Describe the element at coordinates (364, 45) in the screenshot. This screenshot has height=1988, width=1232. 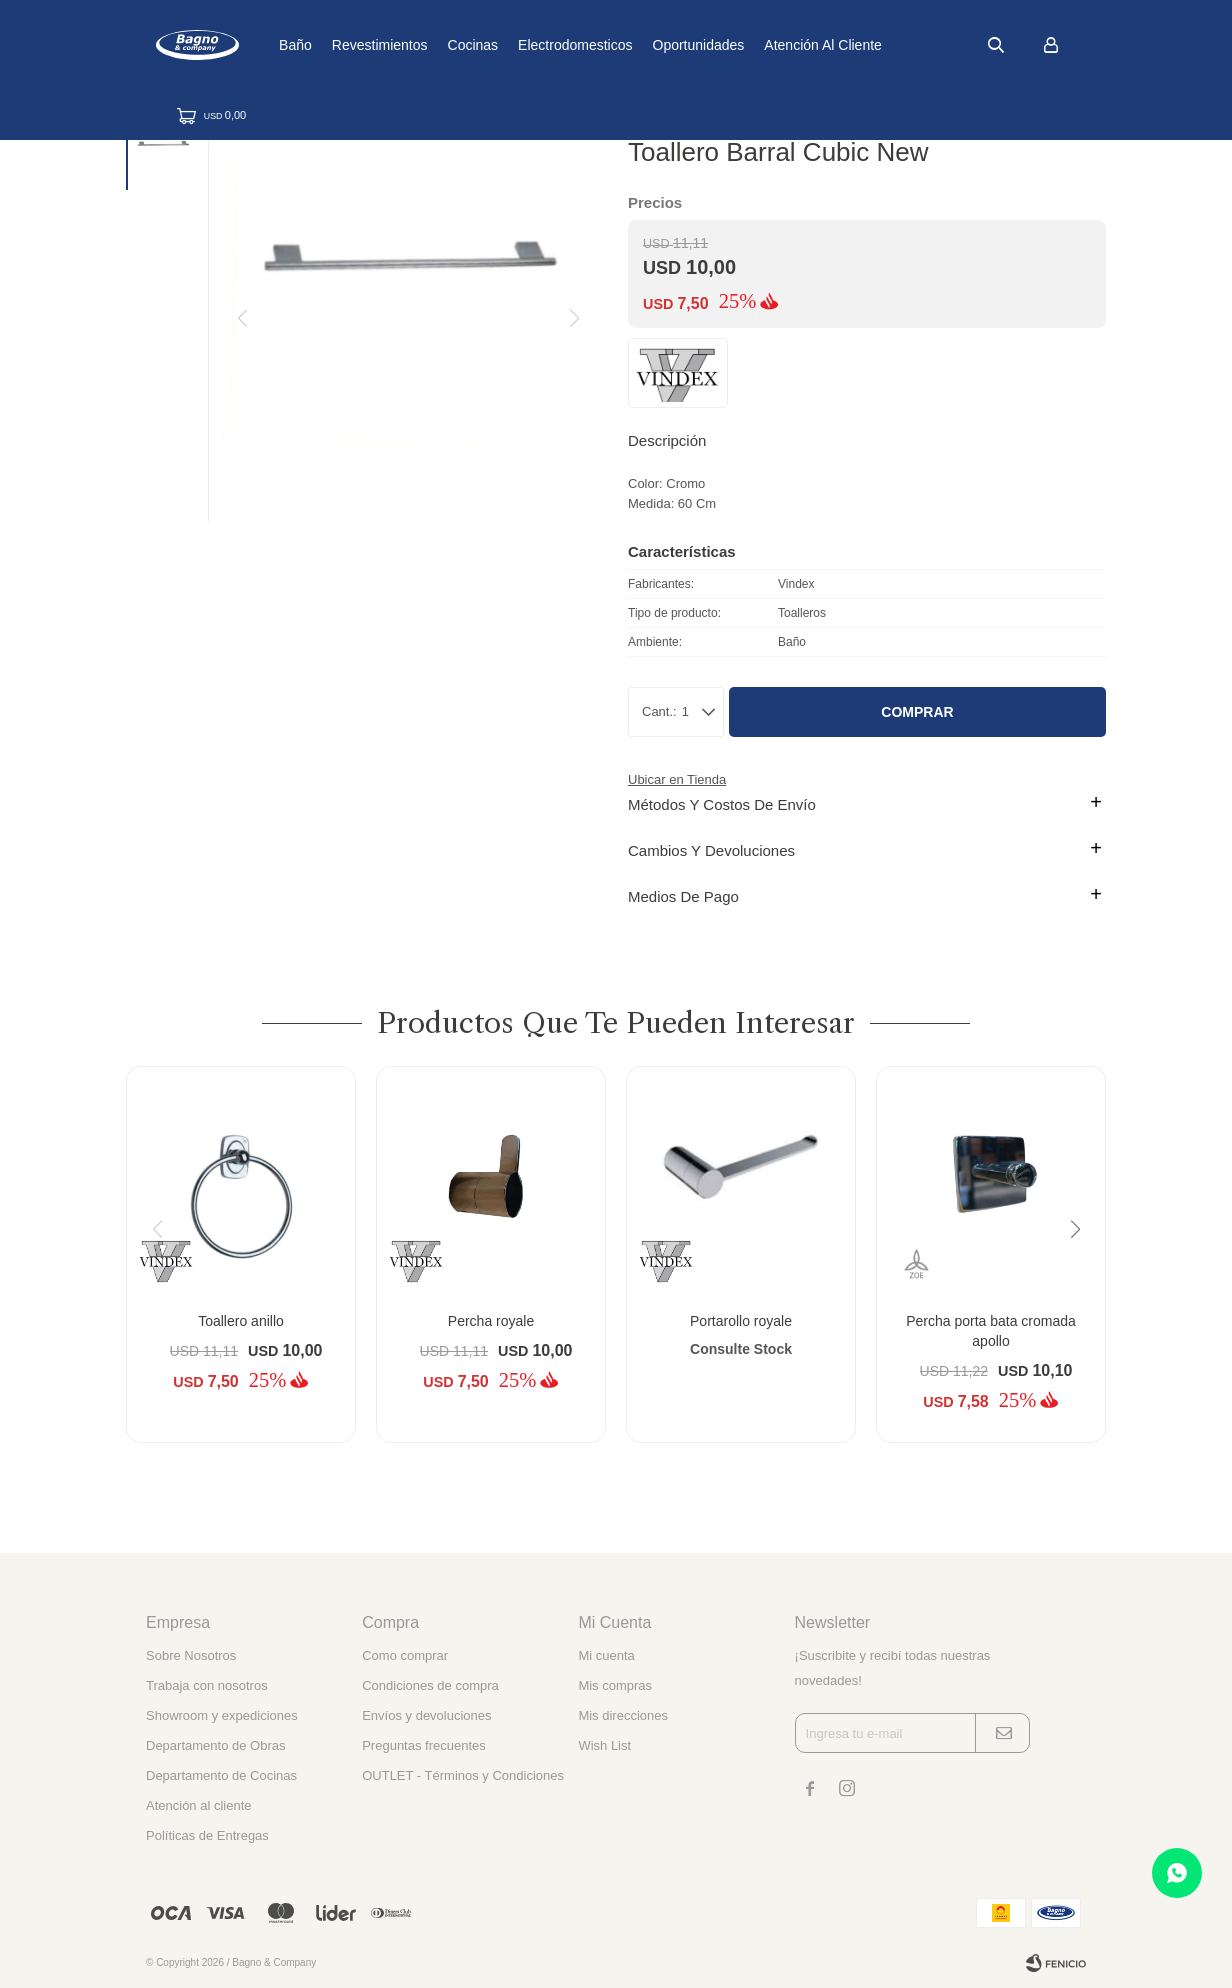
I see `Baño` at that location.